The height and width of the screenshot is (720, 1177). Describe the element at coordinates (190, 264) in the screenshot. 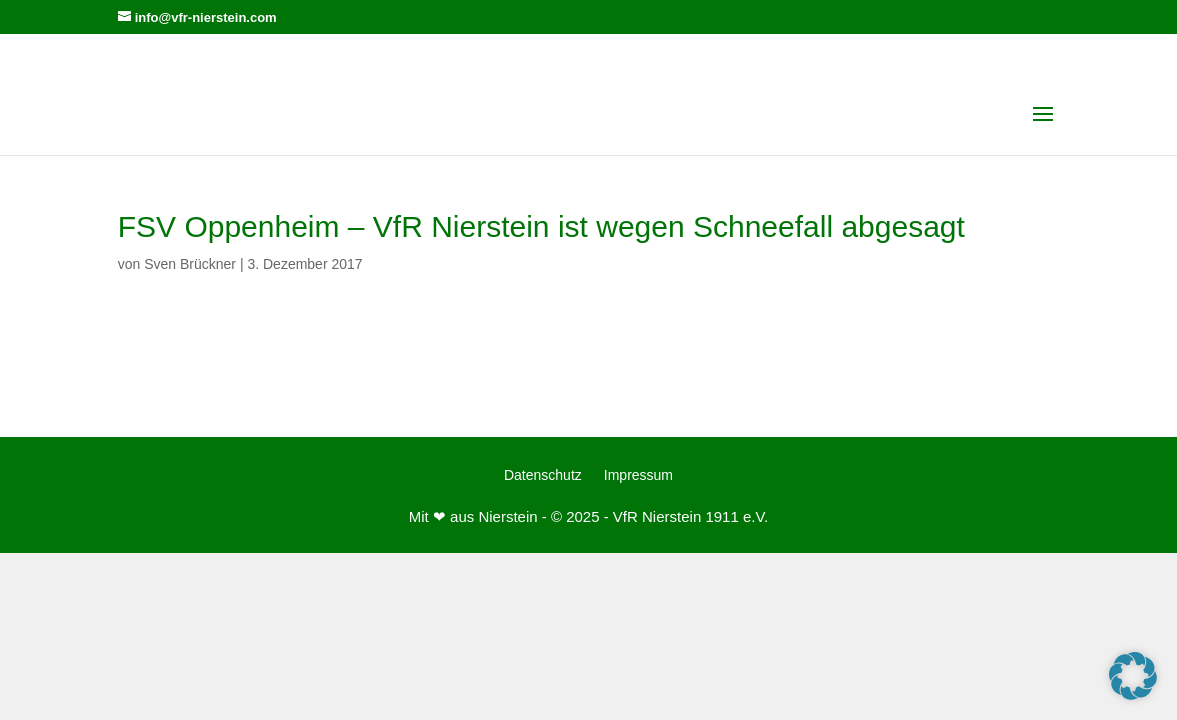

I see `Sven Brückner` at that location.